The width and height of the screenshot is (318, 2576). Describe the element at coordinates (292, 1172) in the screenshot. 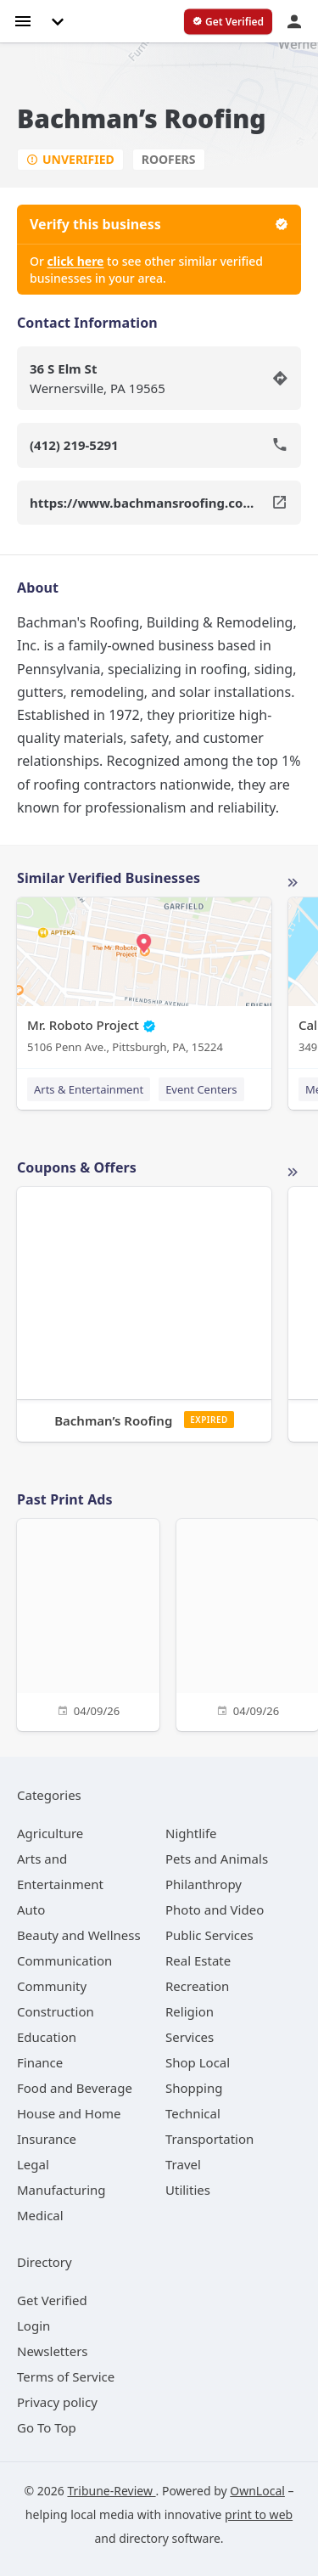

I see `More local offers` at that location.